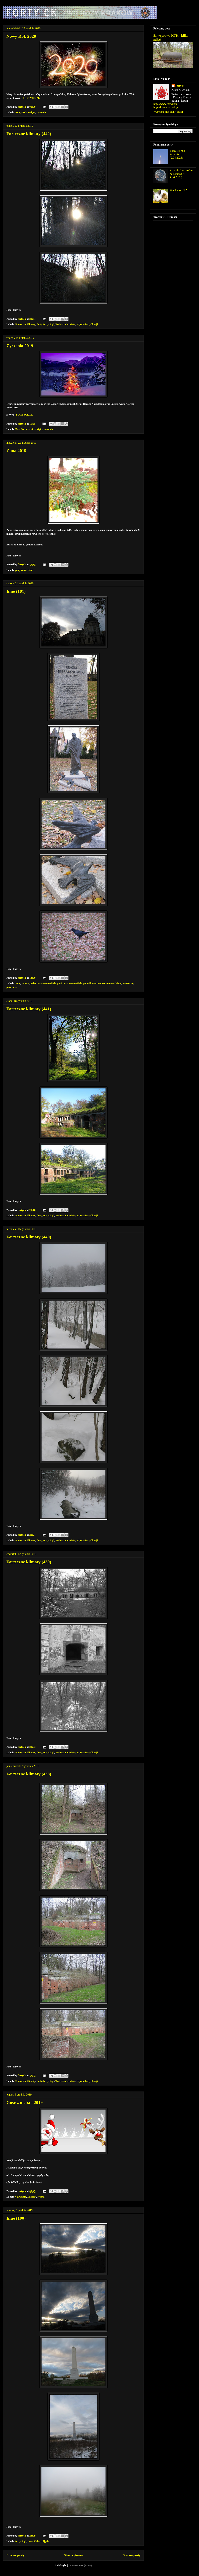  What do you see at coordinates (45, 2541) in the screenshot?
I see `zdjęcia` at bounding box center [45, 2541].